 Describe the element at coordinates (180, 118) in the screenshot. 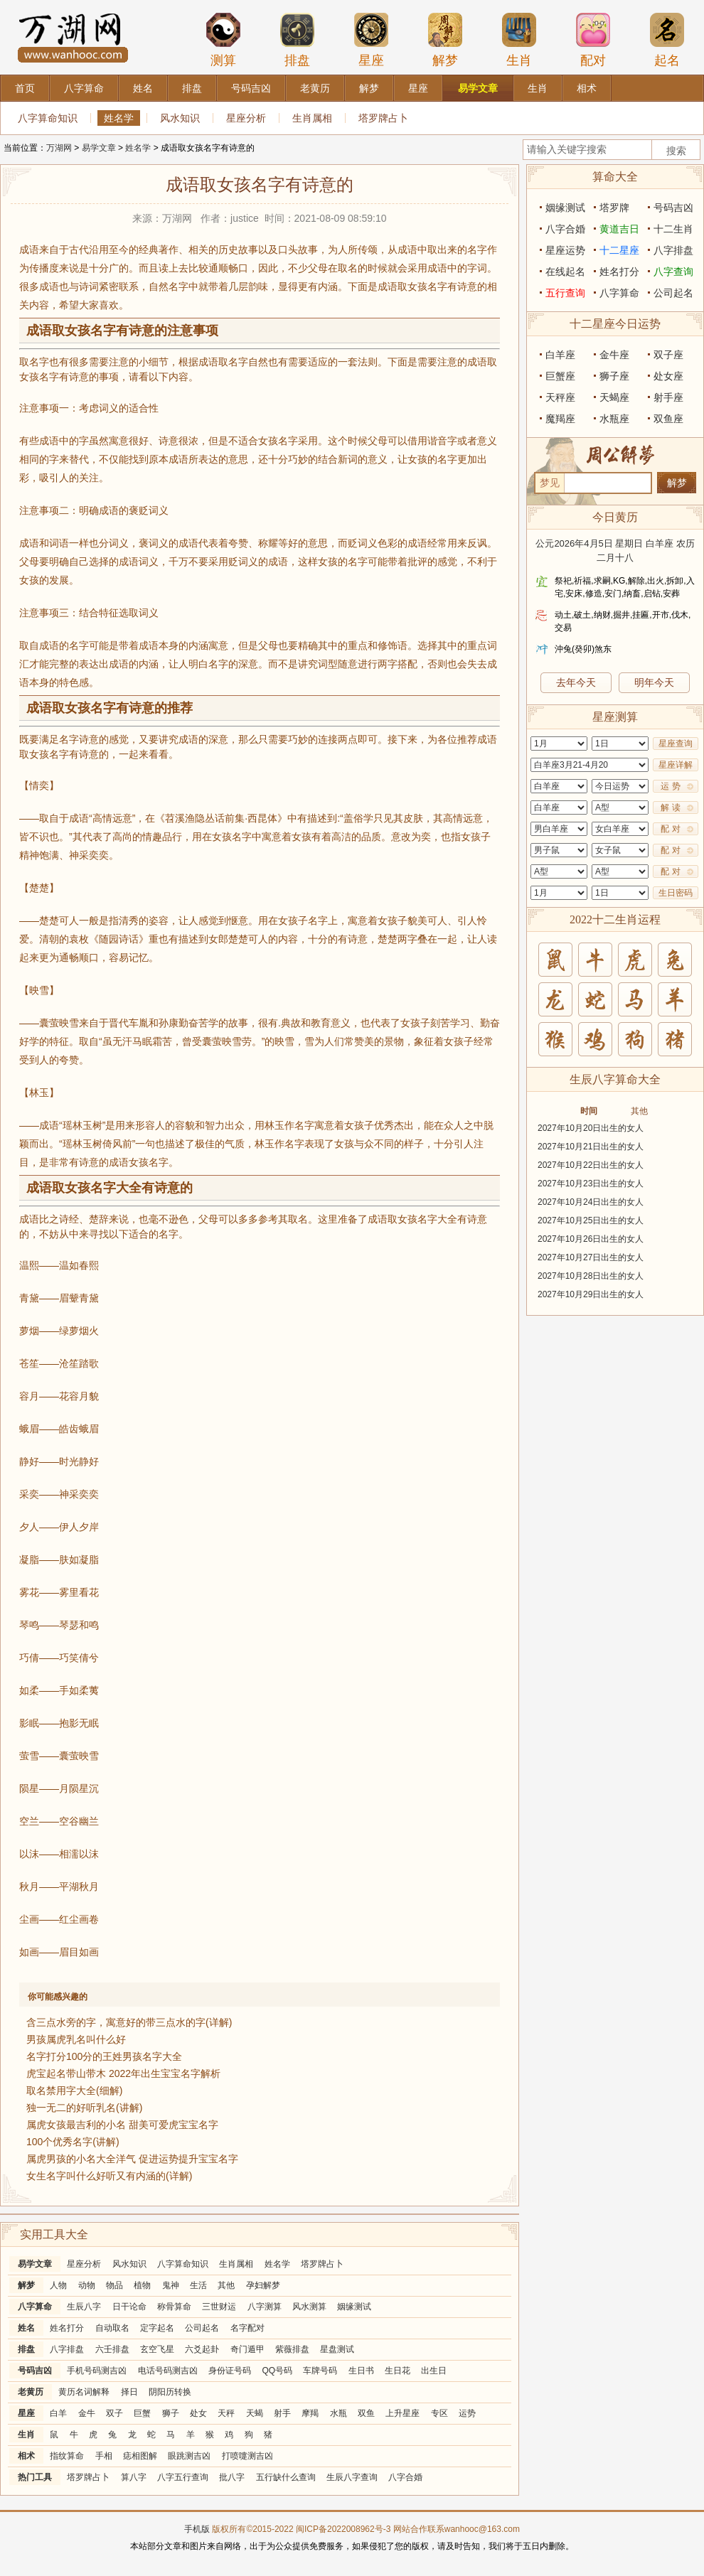

I see `风水知识` at that location.